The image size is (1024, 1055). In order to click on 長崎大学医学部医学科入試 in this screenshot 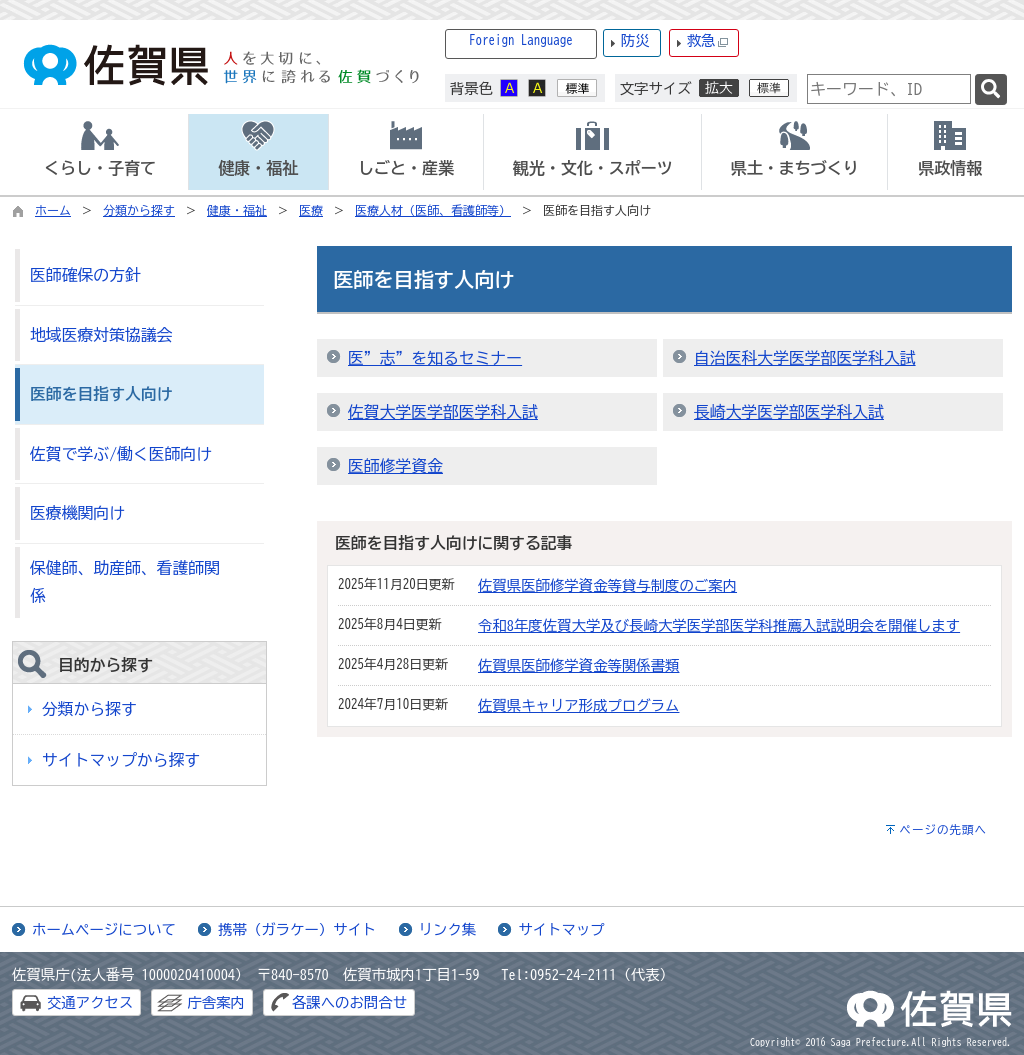, I will do `click(789, 412)`.